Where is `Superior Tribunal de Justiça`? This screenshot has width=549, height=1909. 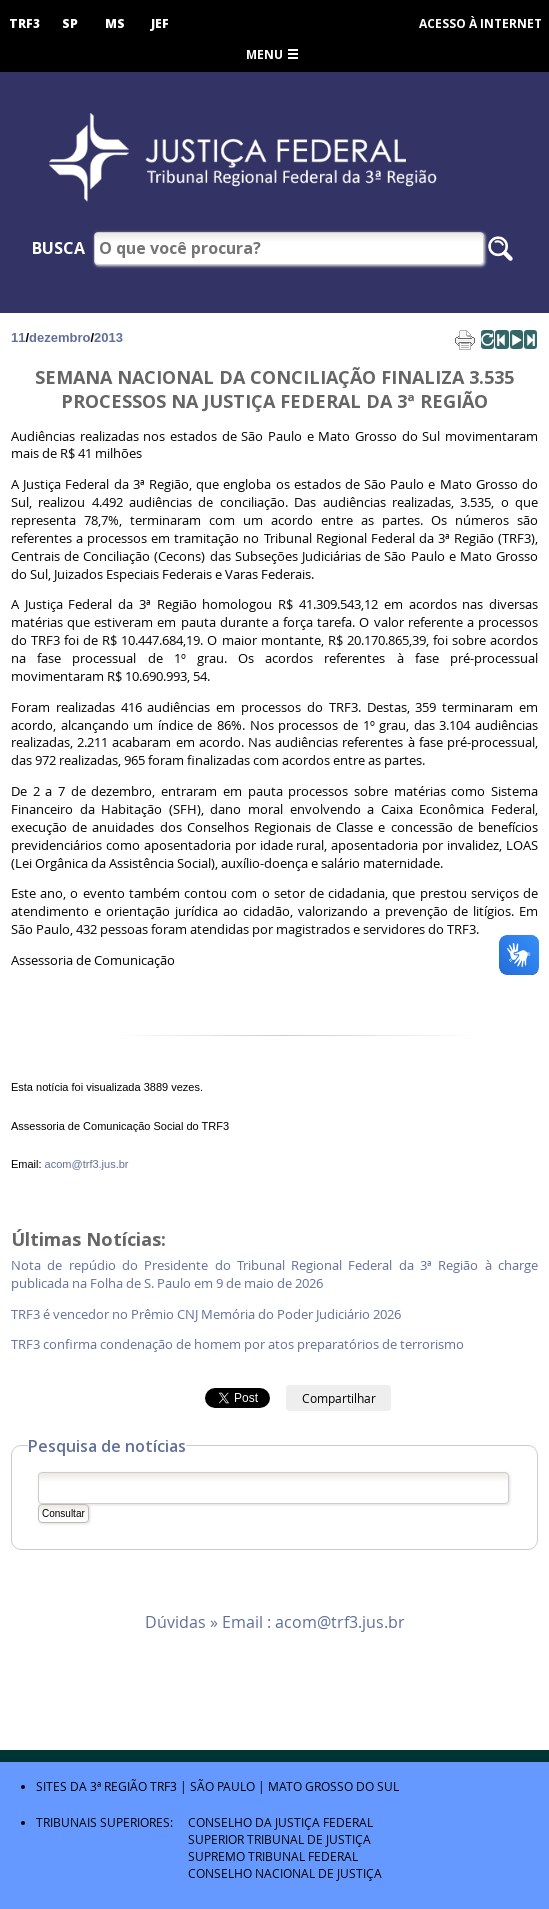 Superior Tribunal de Justiça is located at coordinates (279, 1839).